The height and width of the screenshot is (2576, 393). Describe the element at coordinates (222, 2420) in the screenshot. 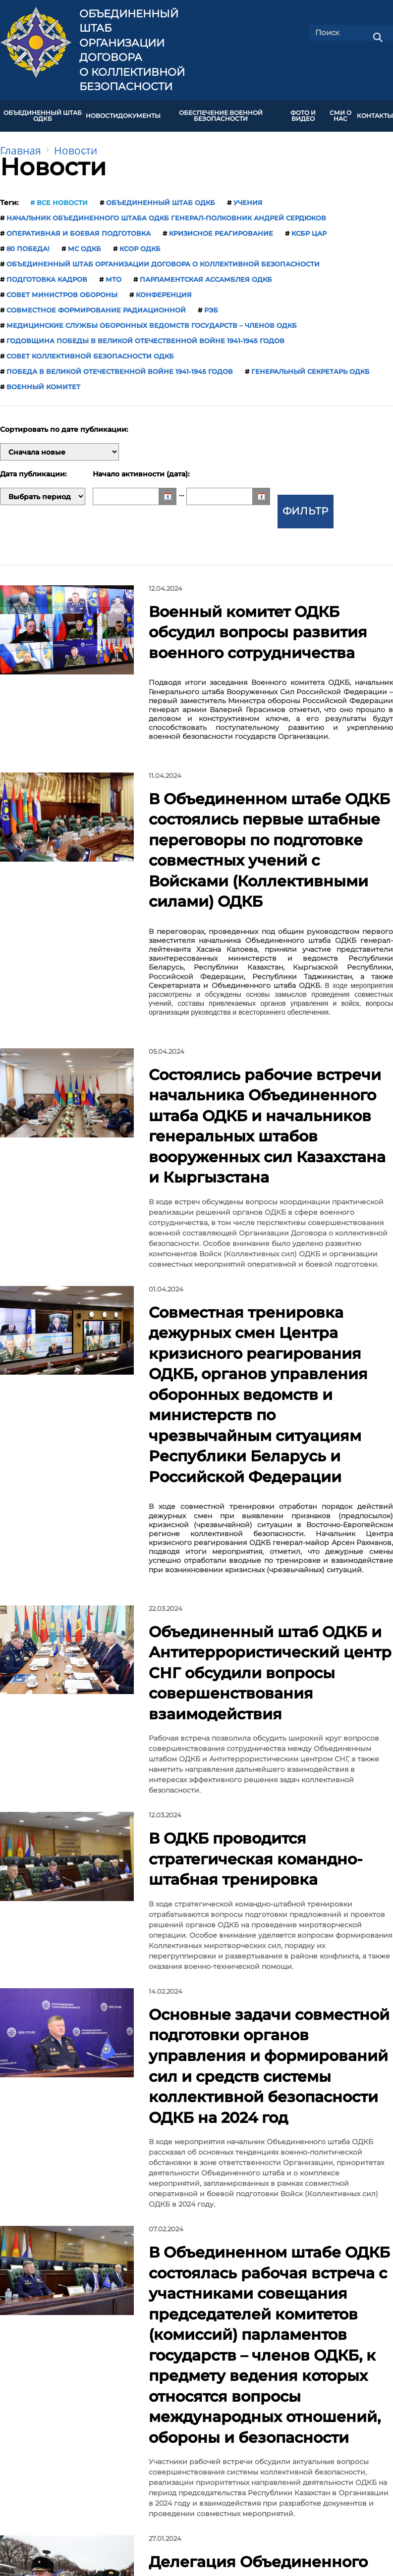

I see `Карта сайта` at that location.